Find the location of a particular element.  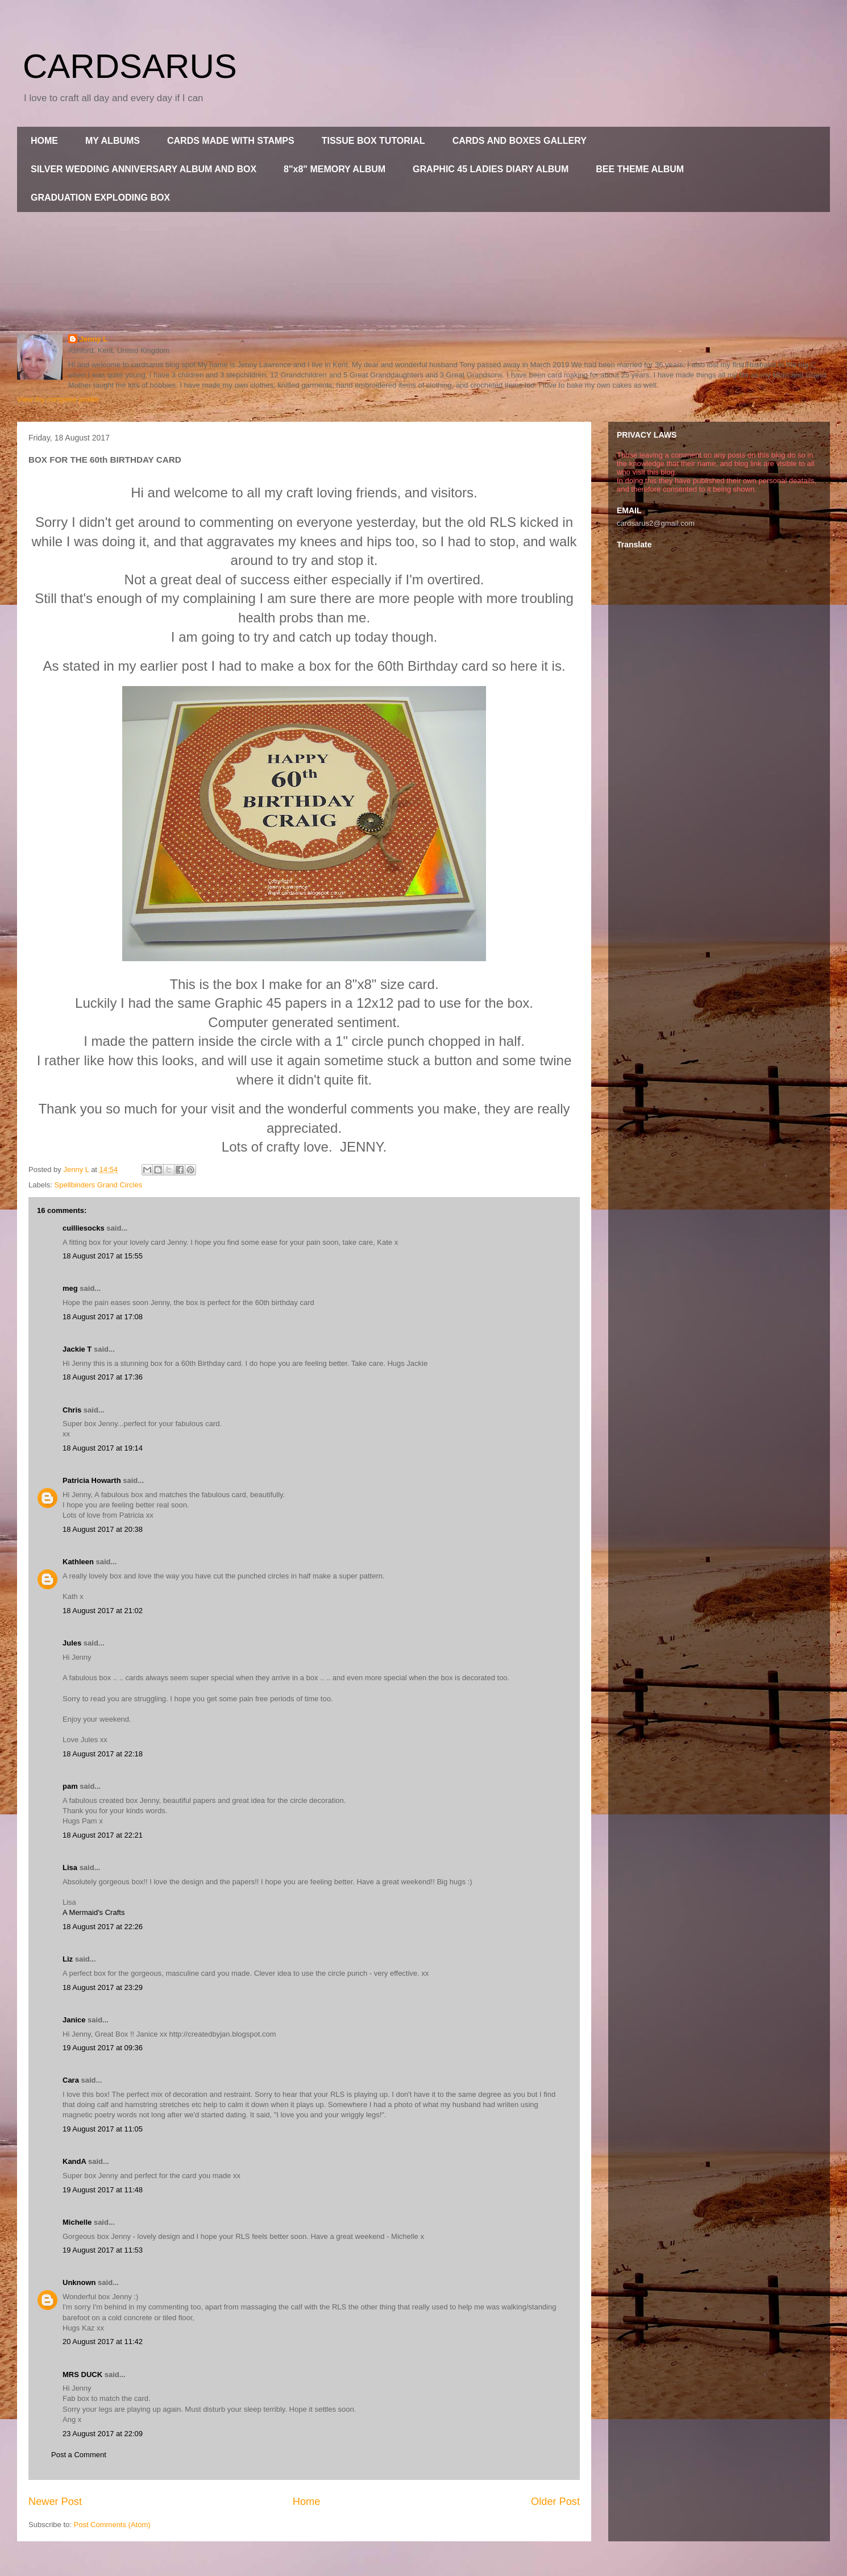

18 August 2017 at 22:26 is located at coordinates (103, 1926).